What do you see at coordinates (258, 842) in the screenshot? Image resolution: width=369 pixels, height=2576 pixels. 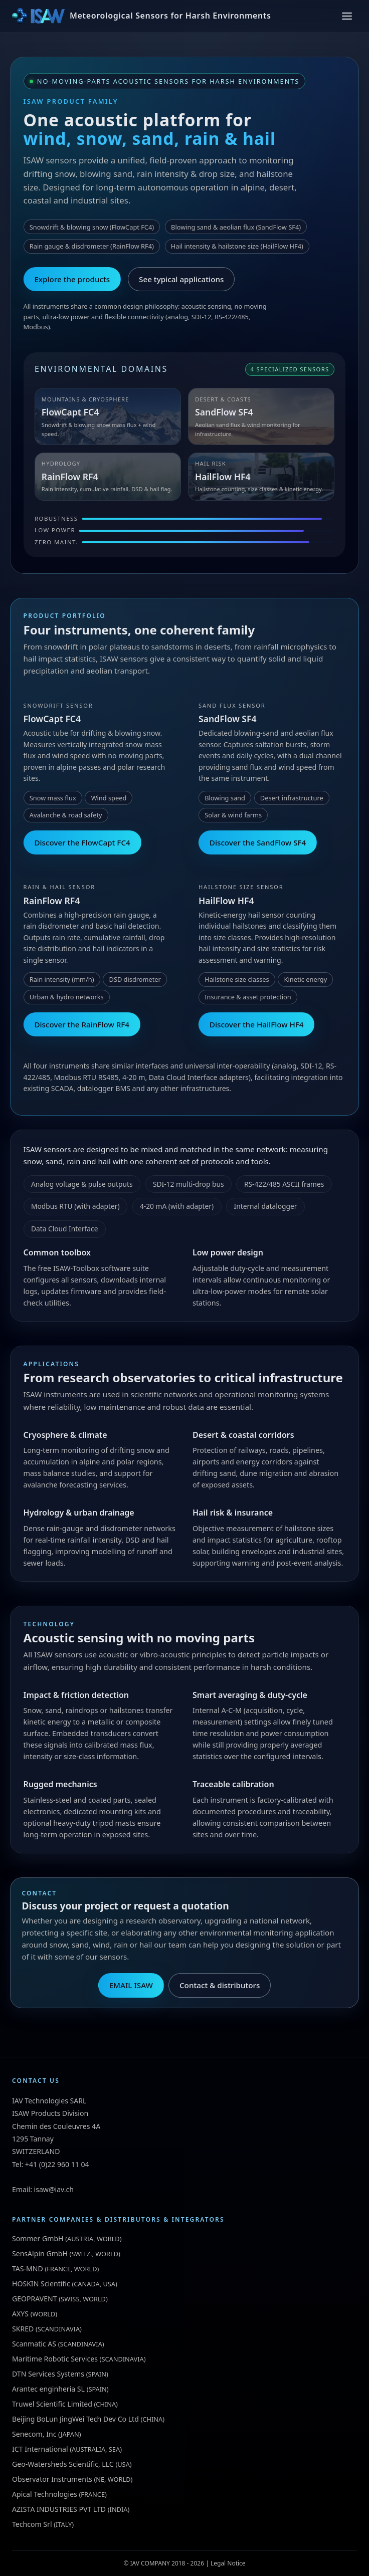 I see `Discover the SandFlow SF4` at bounding box center [258, 842].